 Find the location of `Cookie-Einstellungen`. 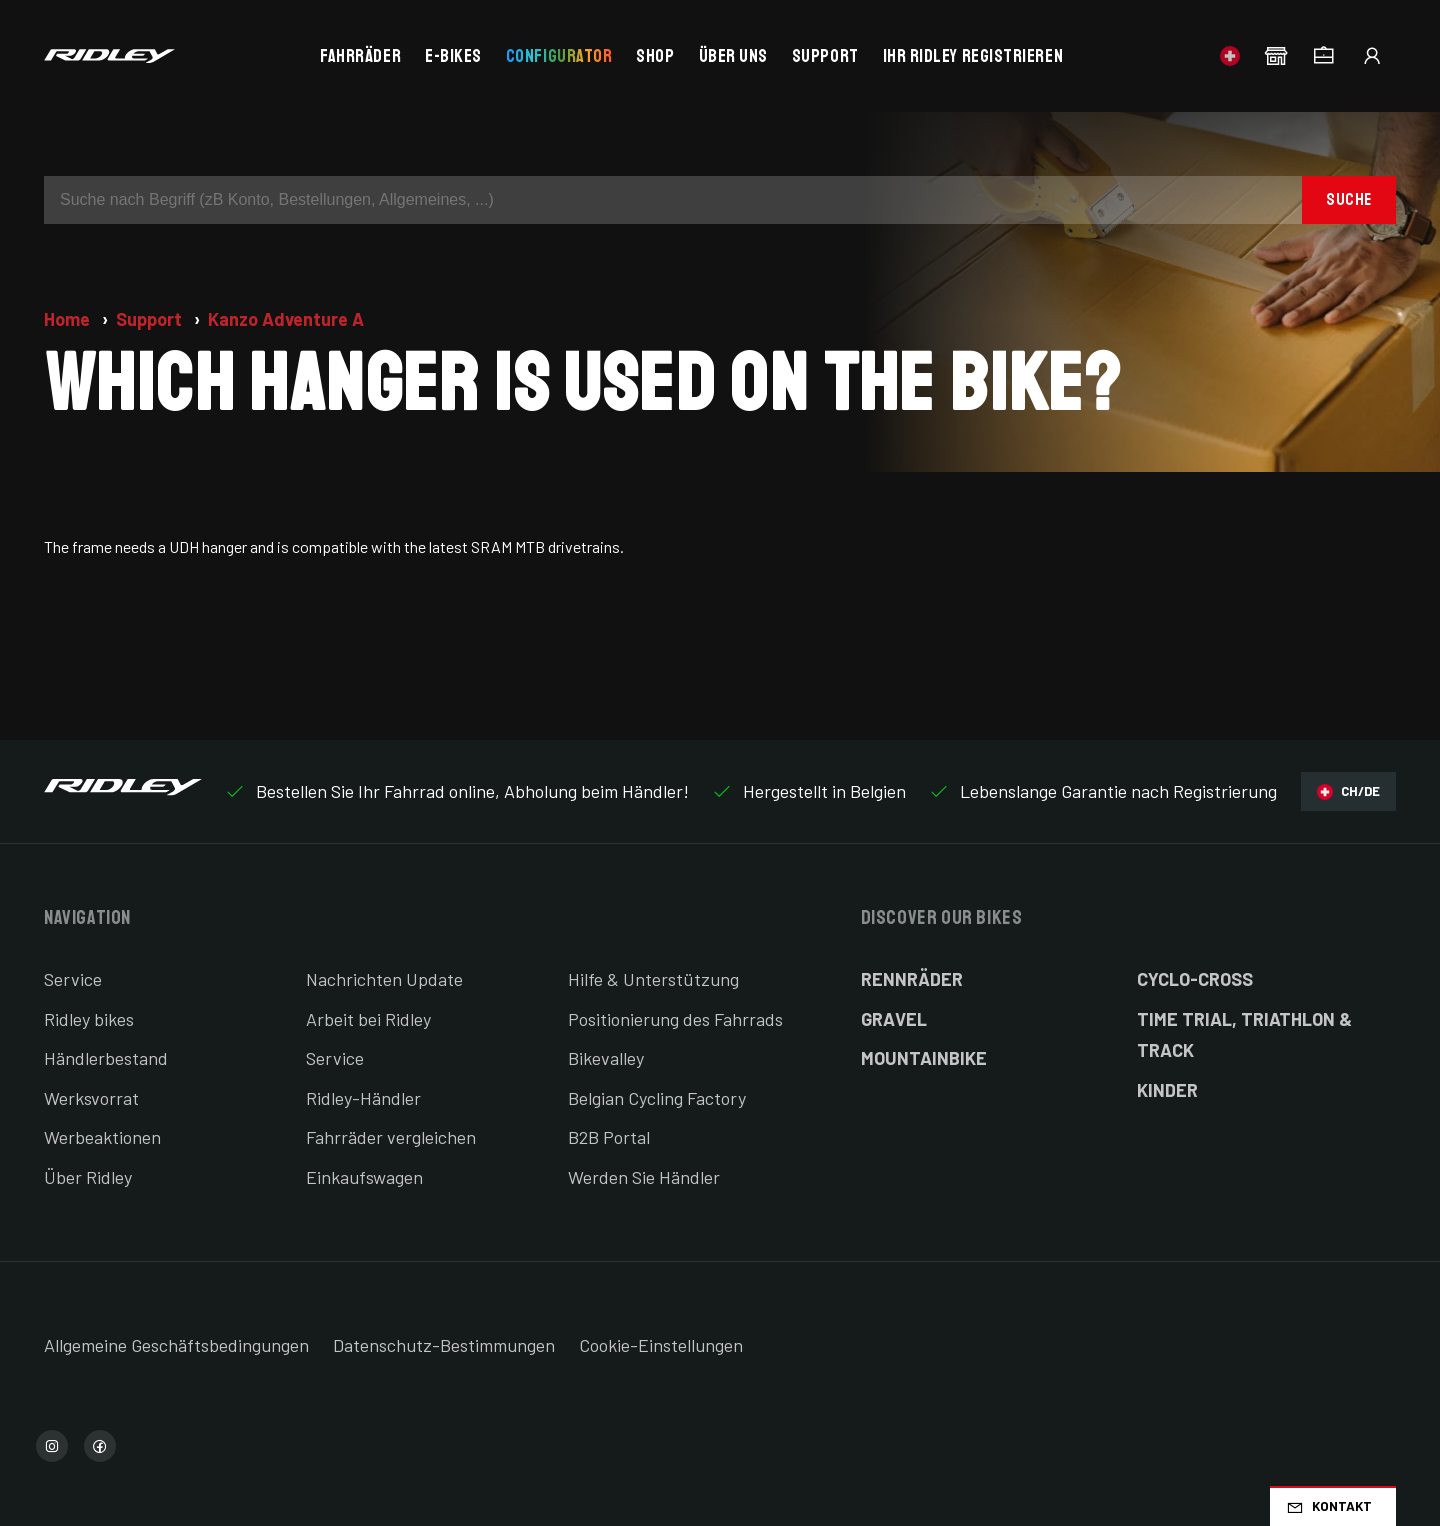

Cookie-Einstellungen is located at coordinates (661, 1345).